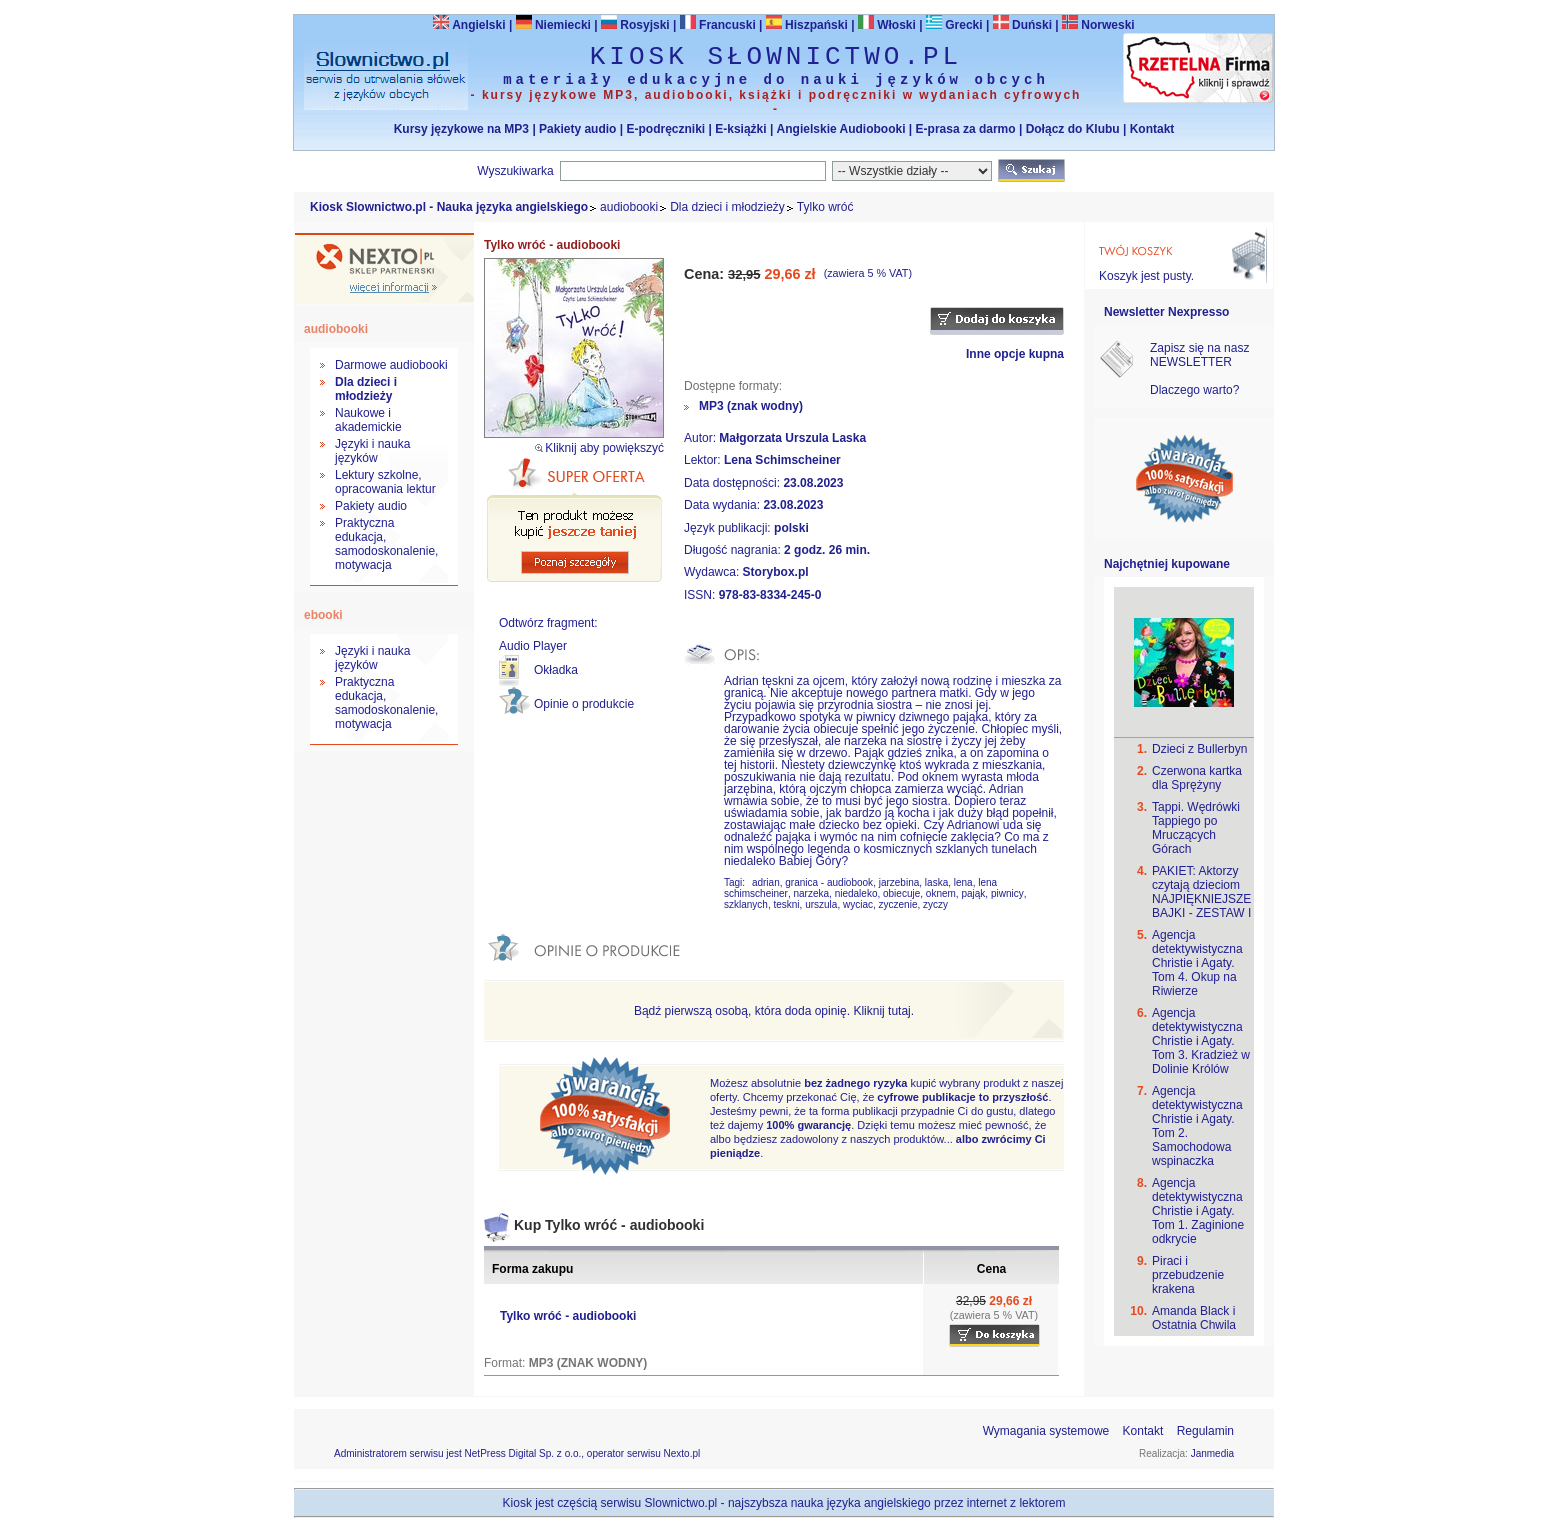 Image resolution: width=1568 pixels, height=1534 pixels. What do you see at coordinates (1199, 355) in the screenshot?
I see `Zapisz się na nasz NEWSLETTER` at bounding box center [1199, 355].